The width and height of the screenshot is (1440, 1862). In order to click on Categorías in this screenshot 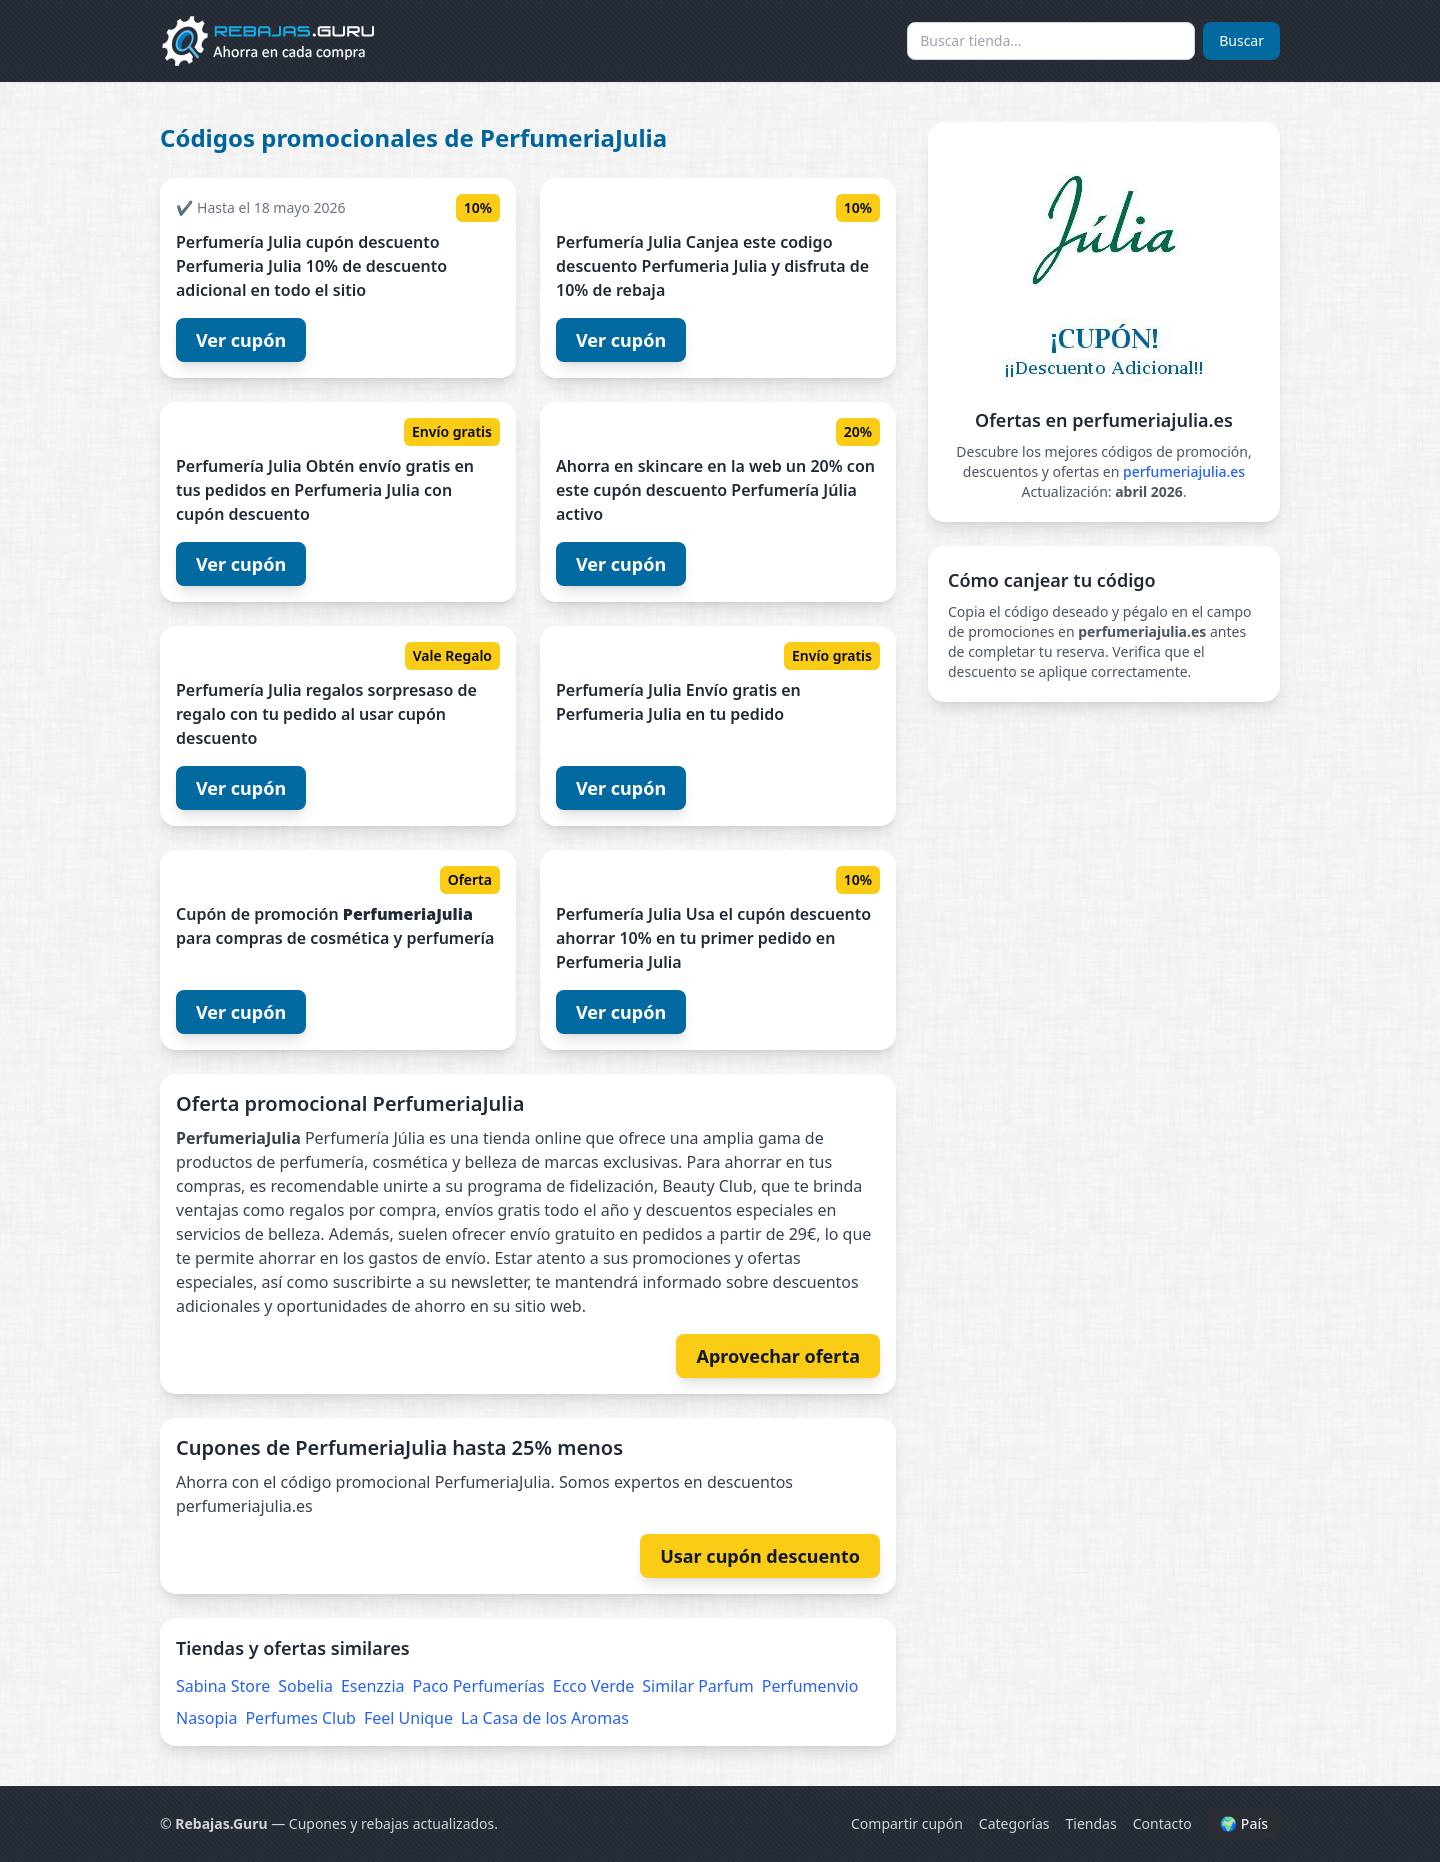, I will do `click(1014, 1823)`.